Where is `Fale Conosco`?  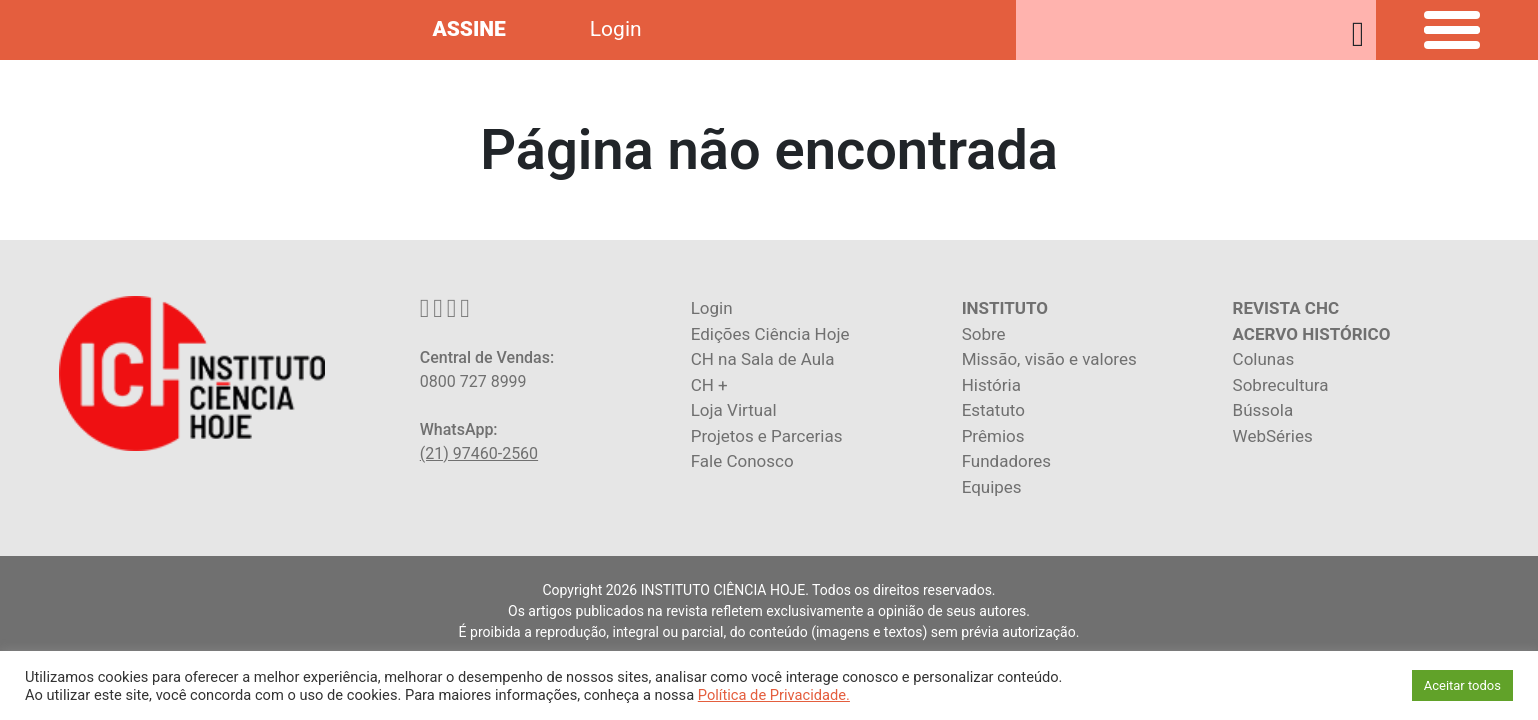
Fale Conosco is located at coordinates (742, 461).